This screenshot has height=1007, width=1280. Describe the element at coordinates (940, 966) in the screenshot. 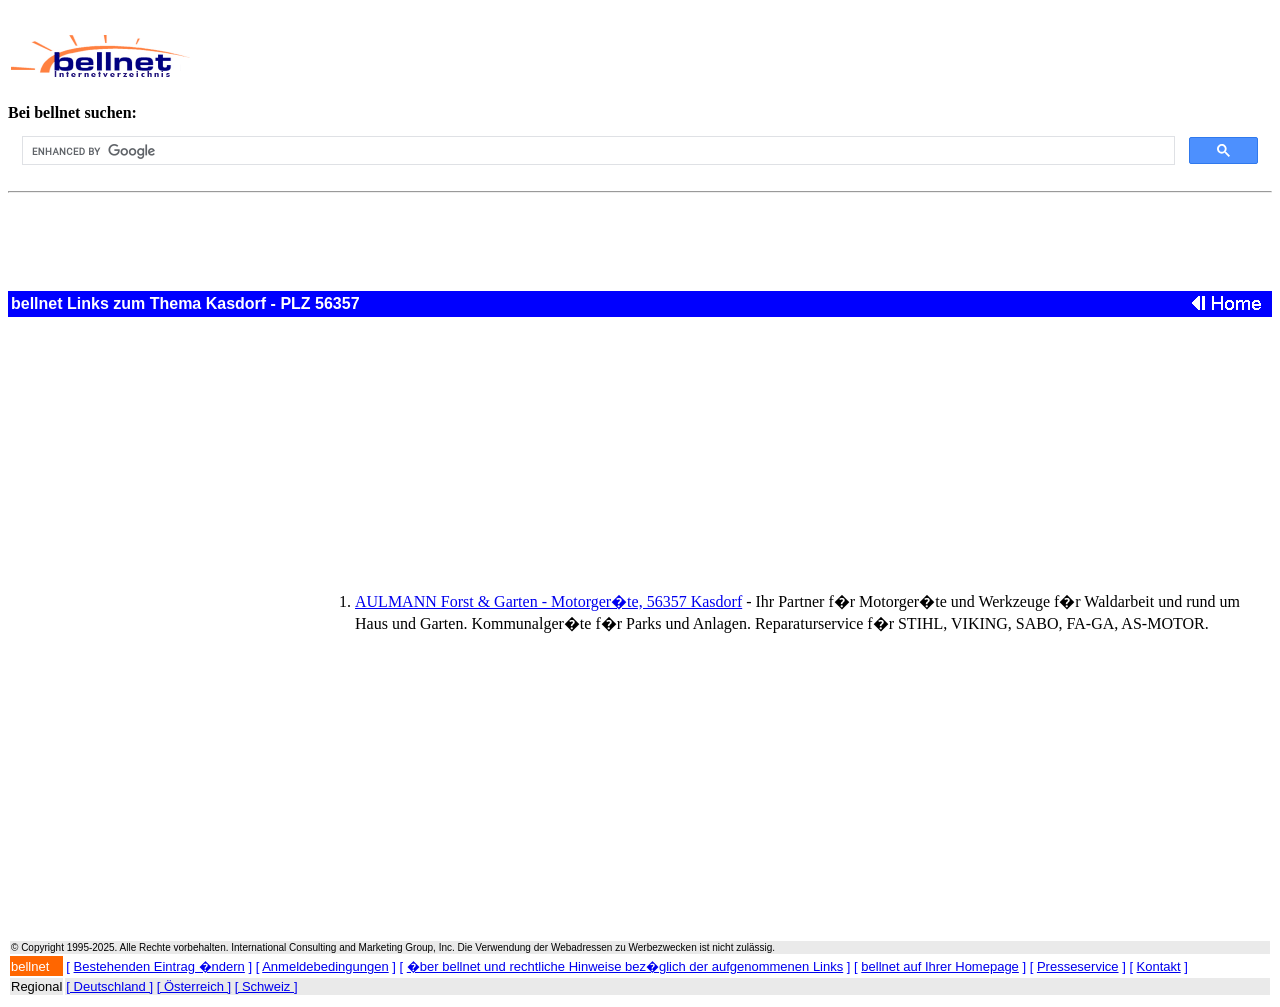

I see `bellnet auf Ihrer Homepage` at that location.